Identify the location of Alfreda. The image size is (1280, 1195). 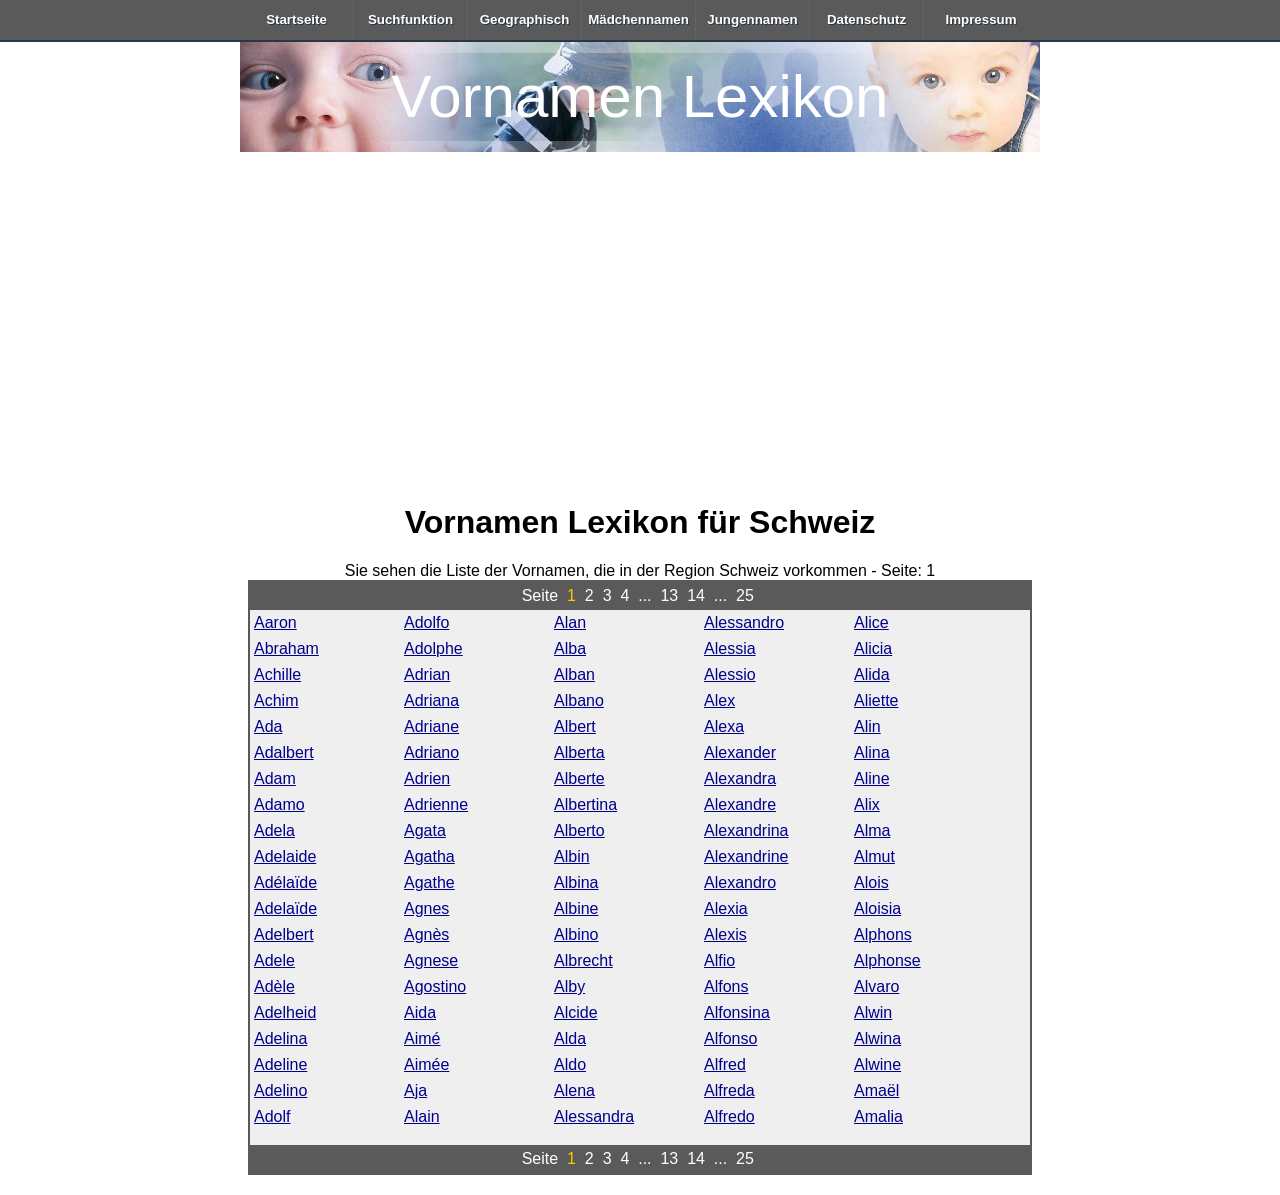
(729, 1090).